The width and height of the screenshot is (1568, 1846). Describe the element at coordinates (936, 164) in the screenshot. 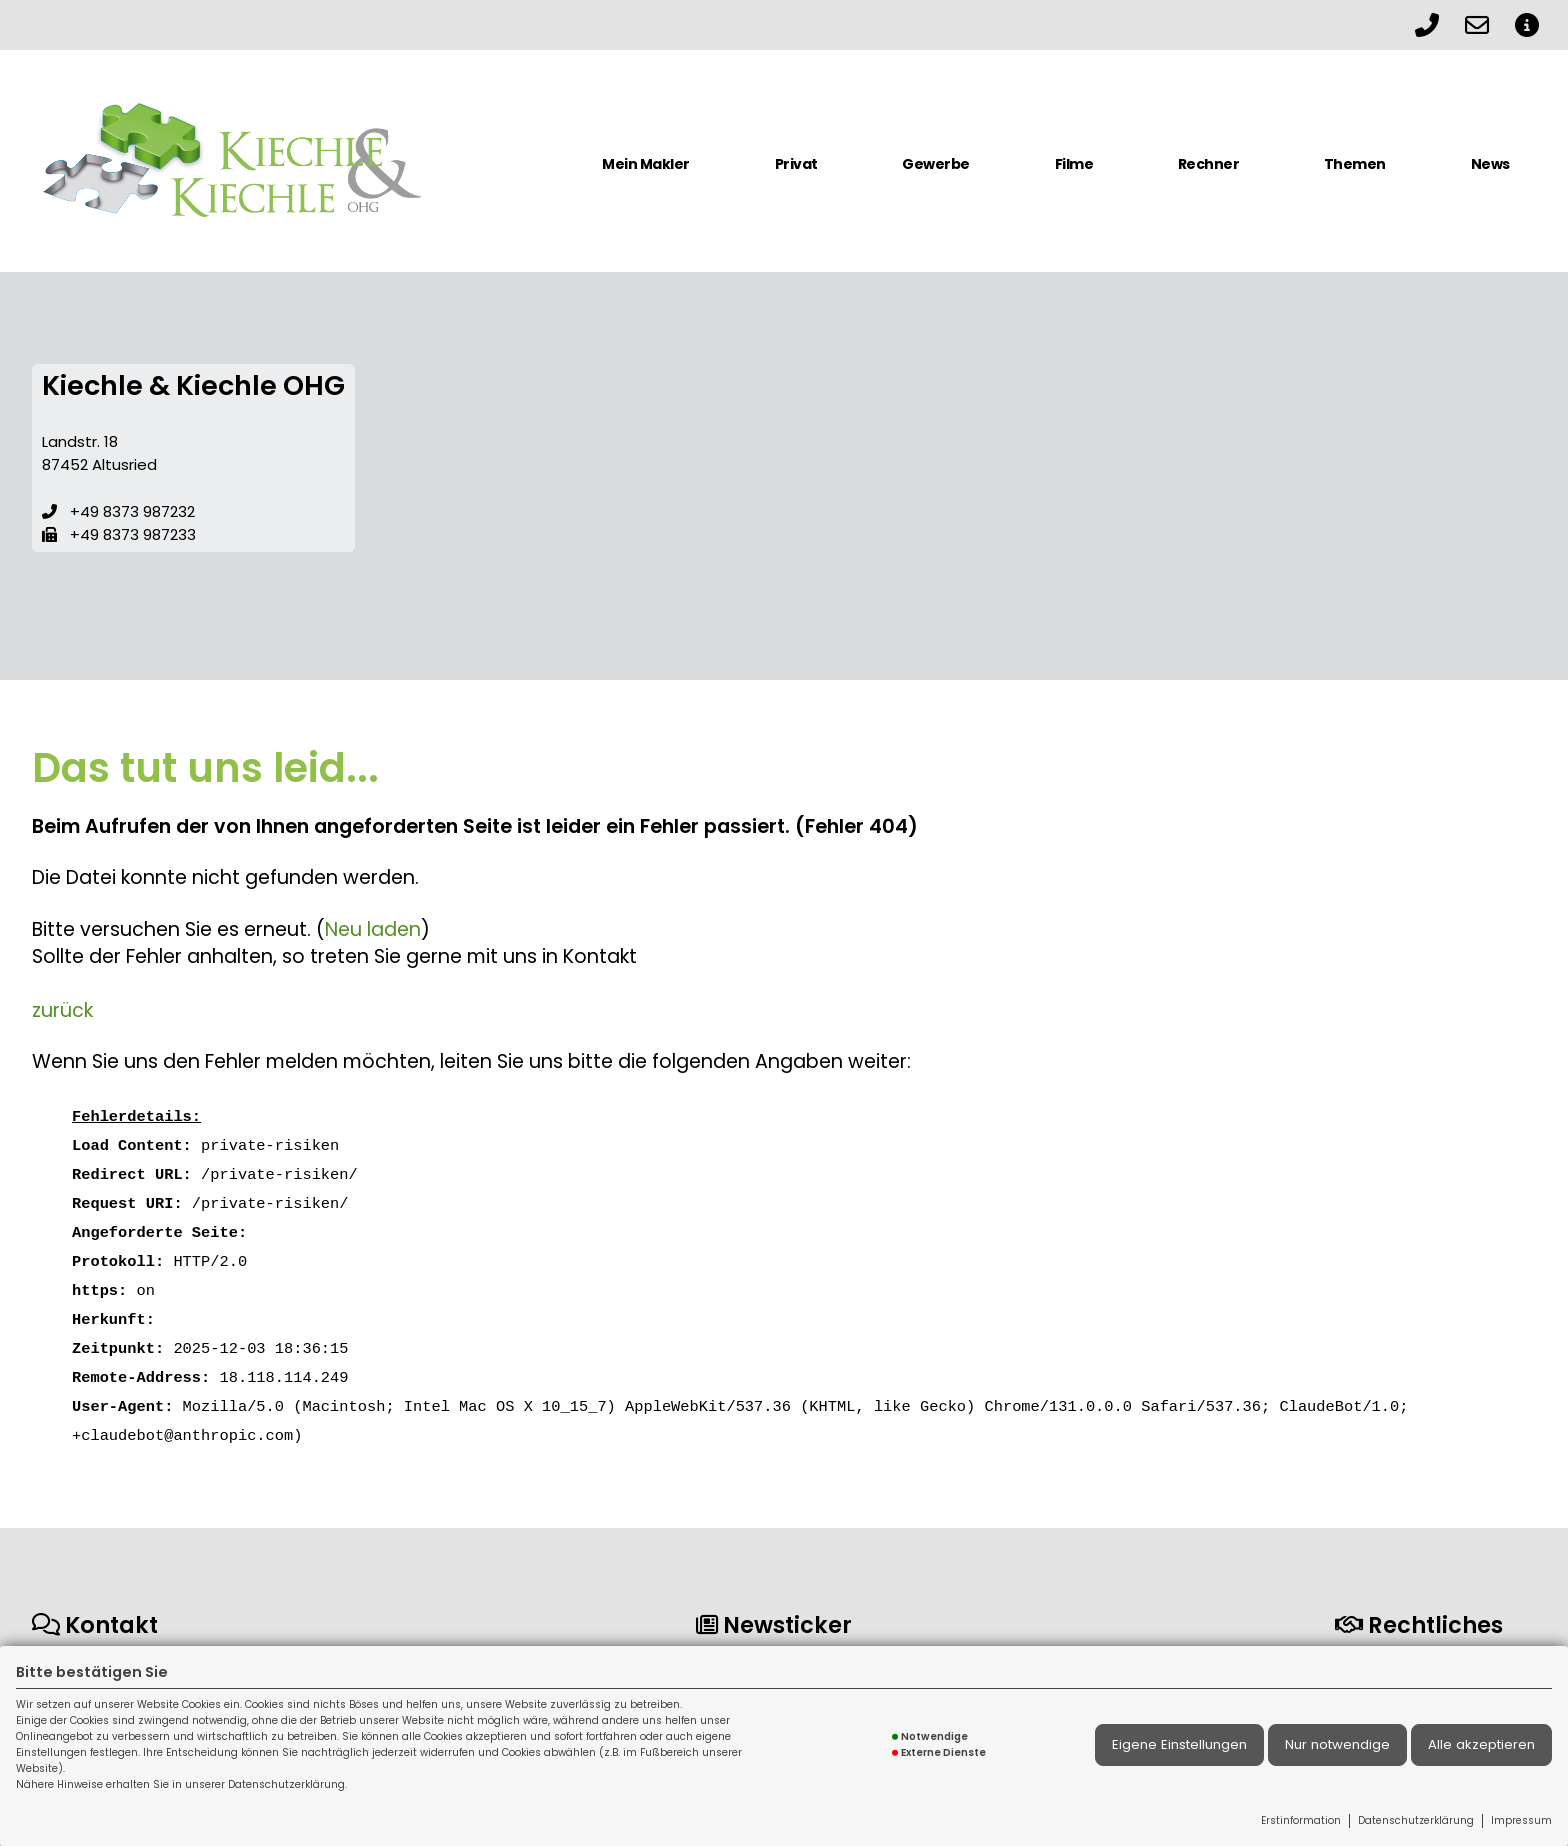

I see `Gewerbe` at that location.